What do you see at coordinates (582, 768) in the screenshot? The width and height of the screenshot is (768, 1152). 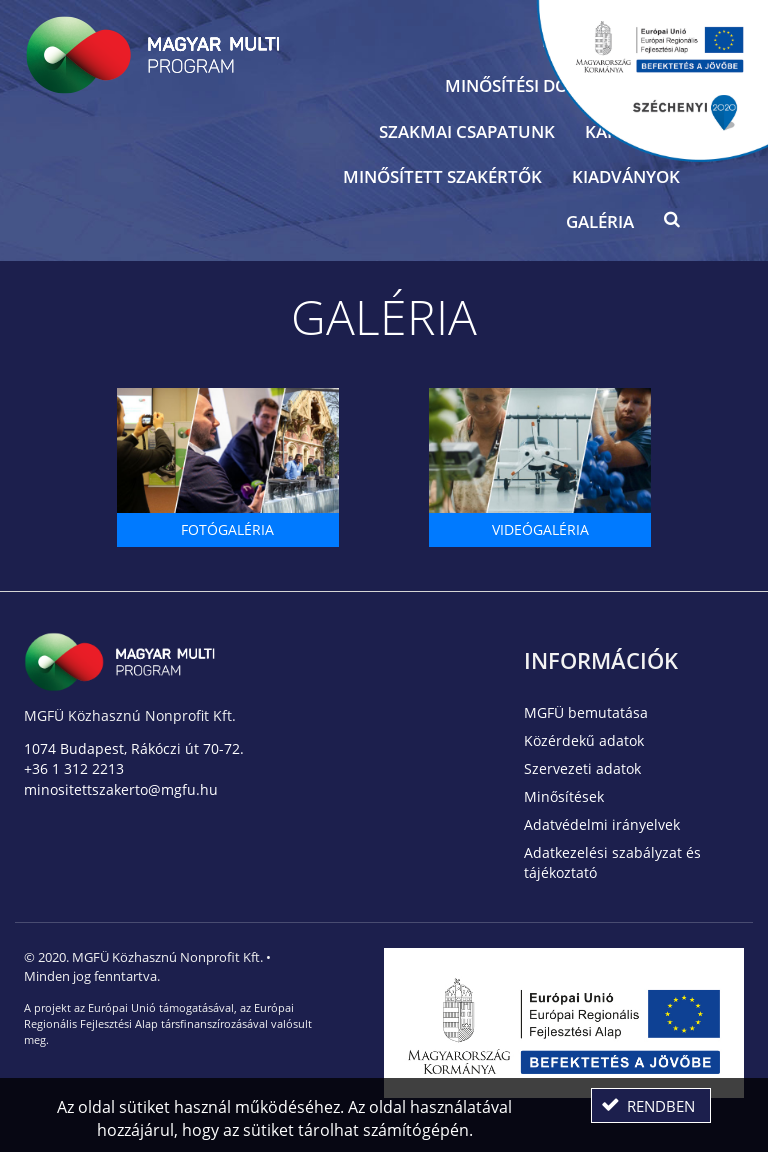 I see `Szervezeti adatok` at bounding box center [582, 768].